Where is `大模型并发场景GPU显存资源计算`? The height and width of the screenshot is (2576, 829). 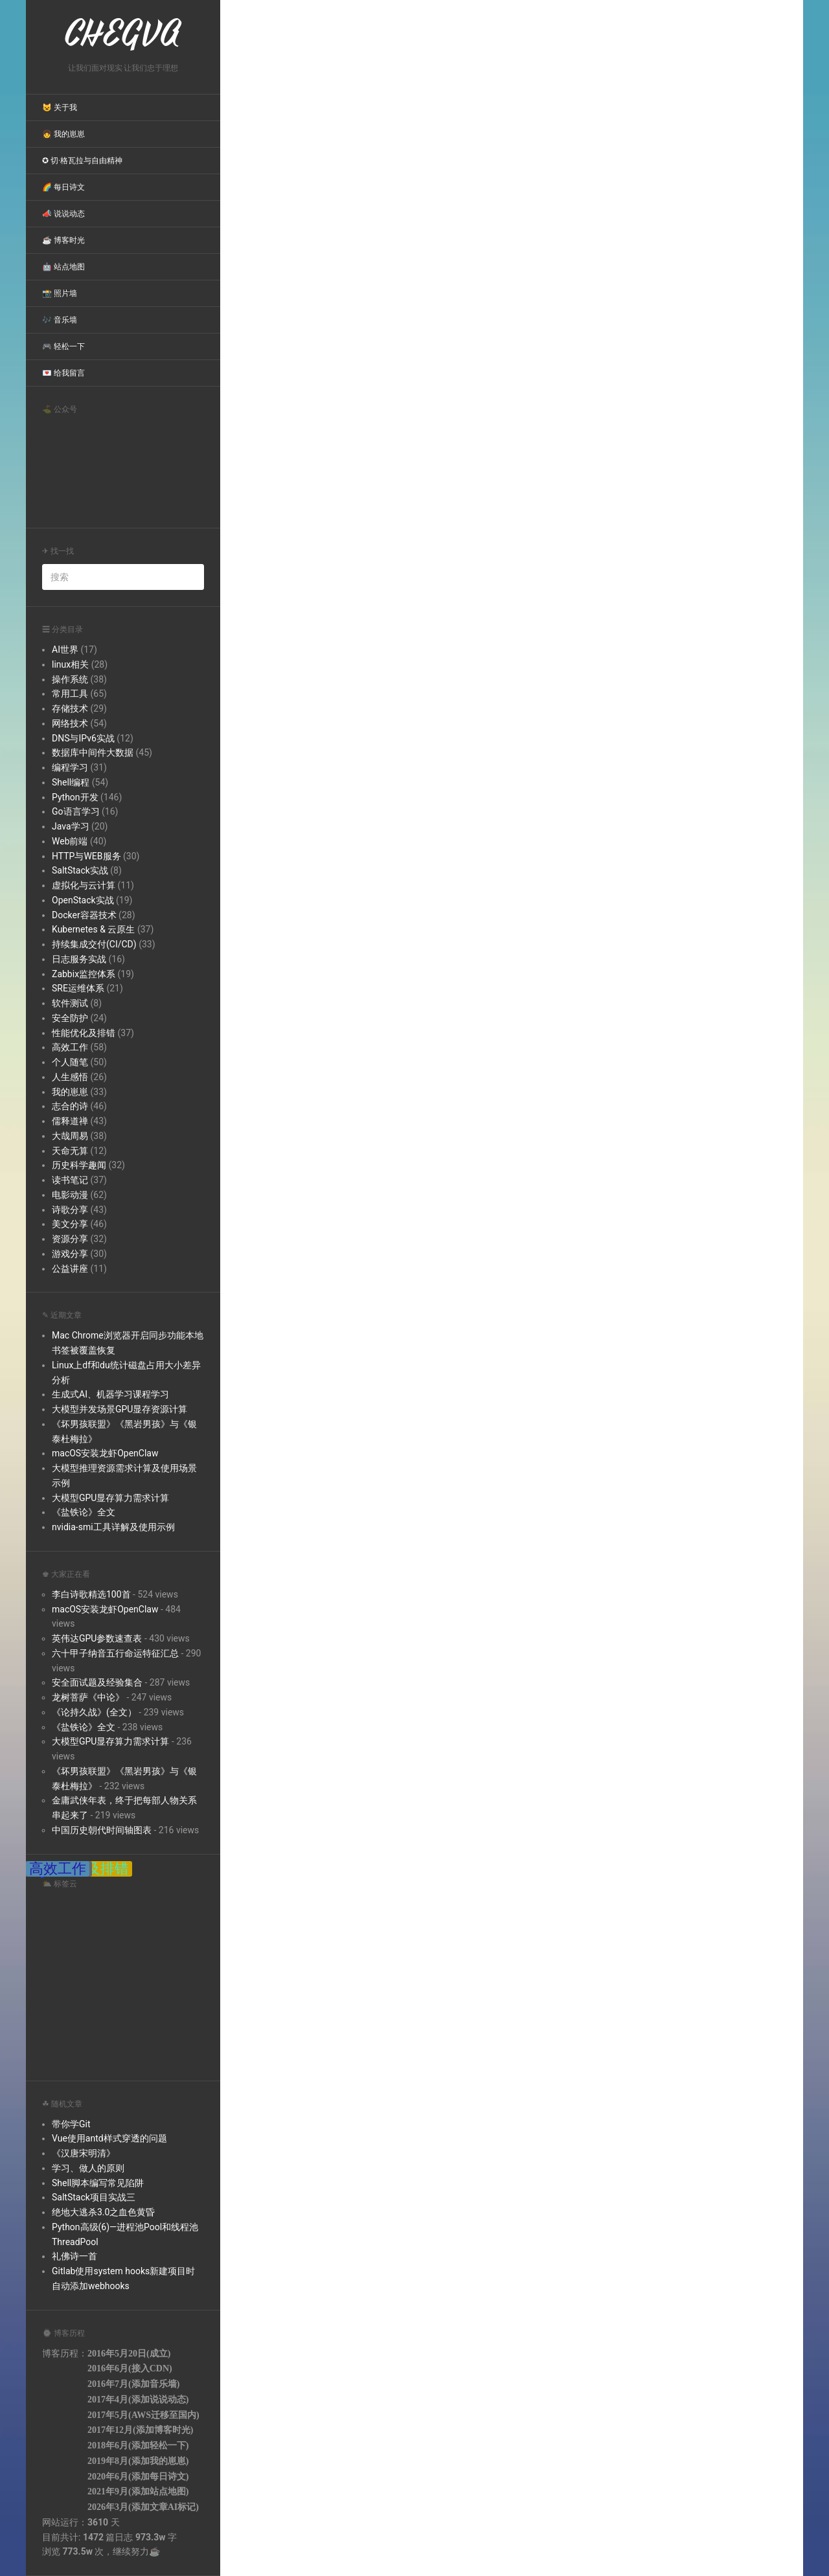
大模型并发场景GPU显存资源计算 is located at coordinates (119, 1409).